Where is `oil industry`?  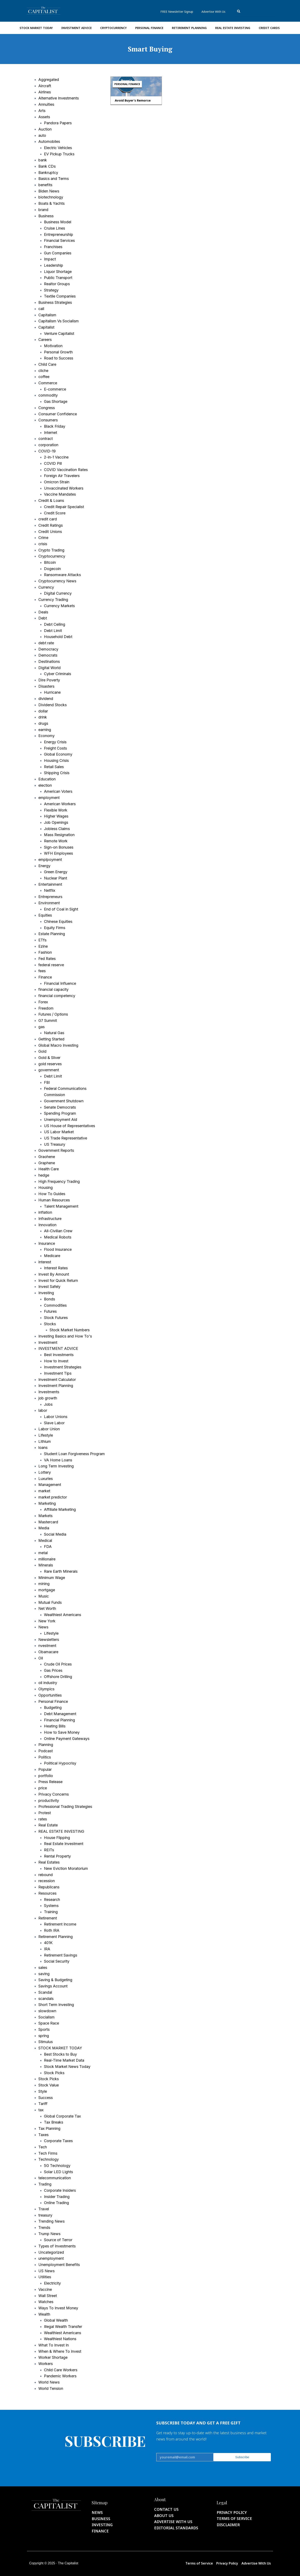 oil industry is located at coordinates (47, 1682).